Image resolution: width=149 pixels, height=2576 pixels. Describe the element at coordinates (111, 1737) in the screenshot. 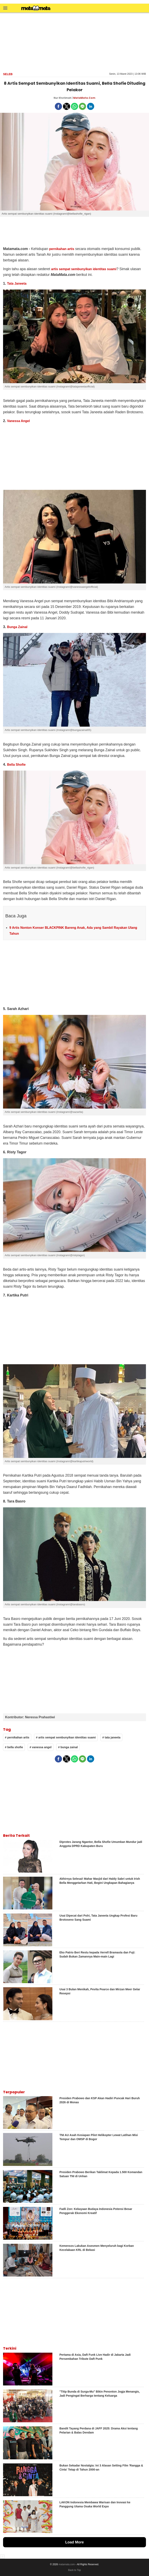

I see `# tata janeeta` at that location.